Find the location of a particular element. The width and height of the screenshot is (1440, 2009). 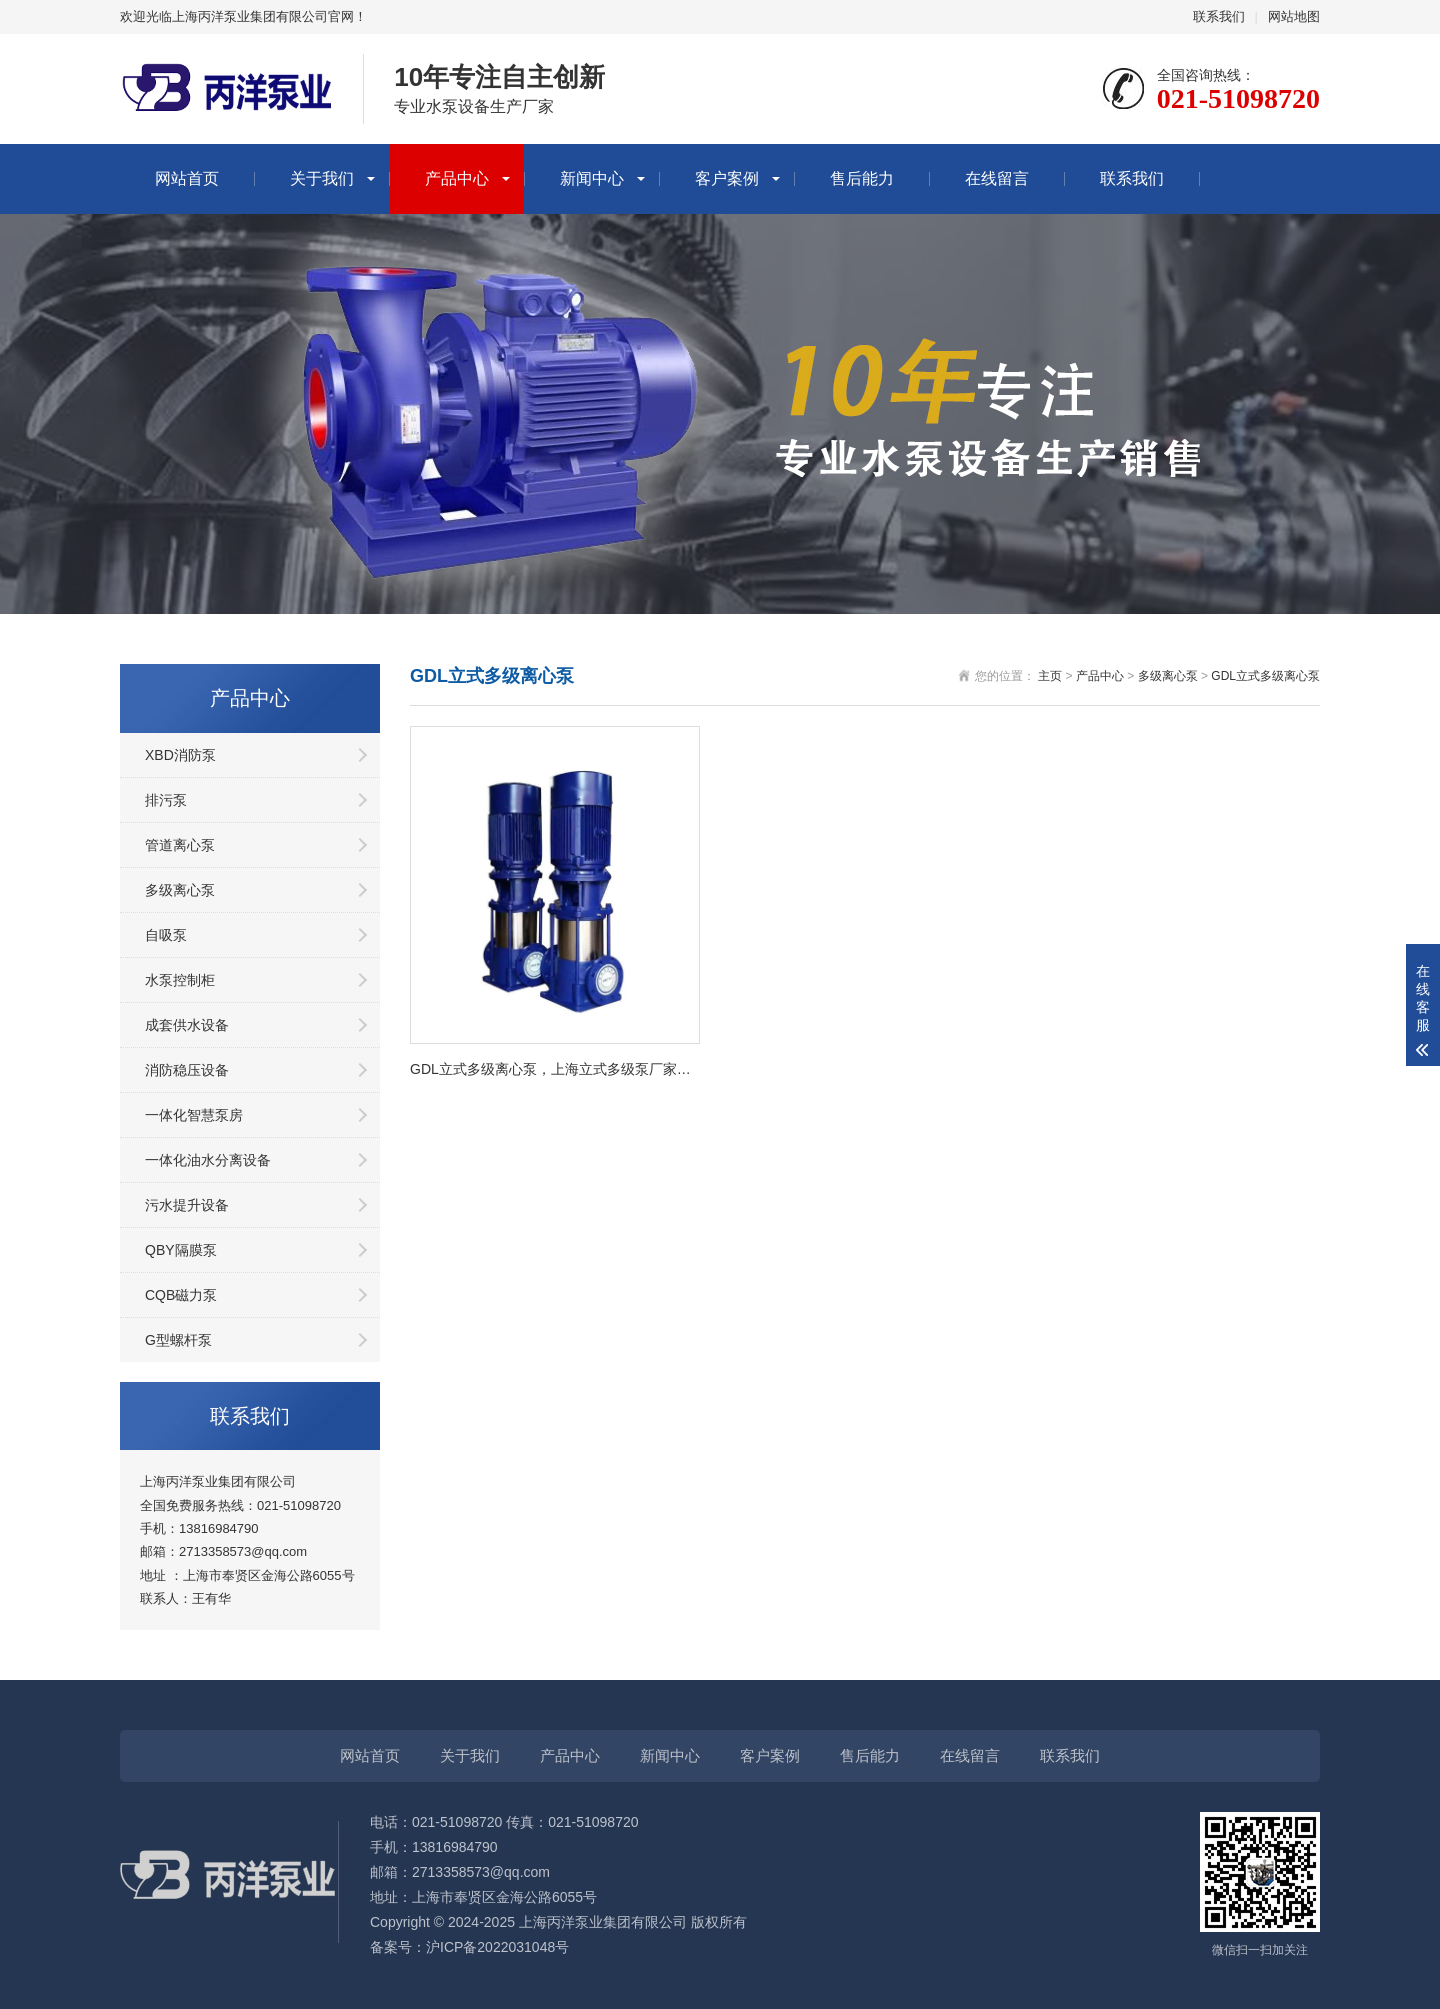

关于我们 is located at coordinates (322, 178).